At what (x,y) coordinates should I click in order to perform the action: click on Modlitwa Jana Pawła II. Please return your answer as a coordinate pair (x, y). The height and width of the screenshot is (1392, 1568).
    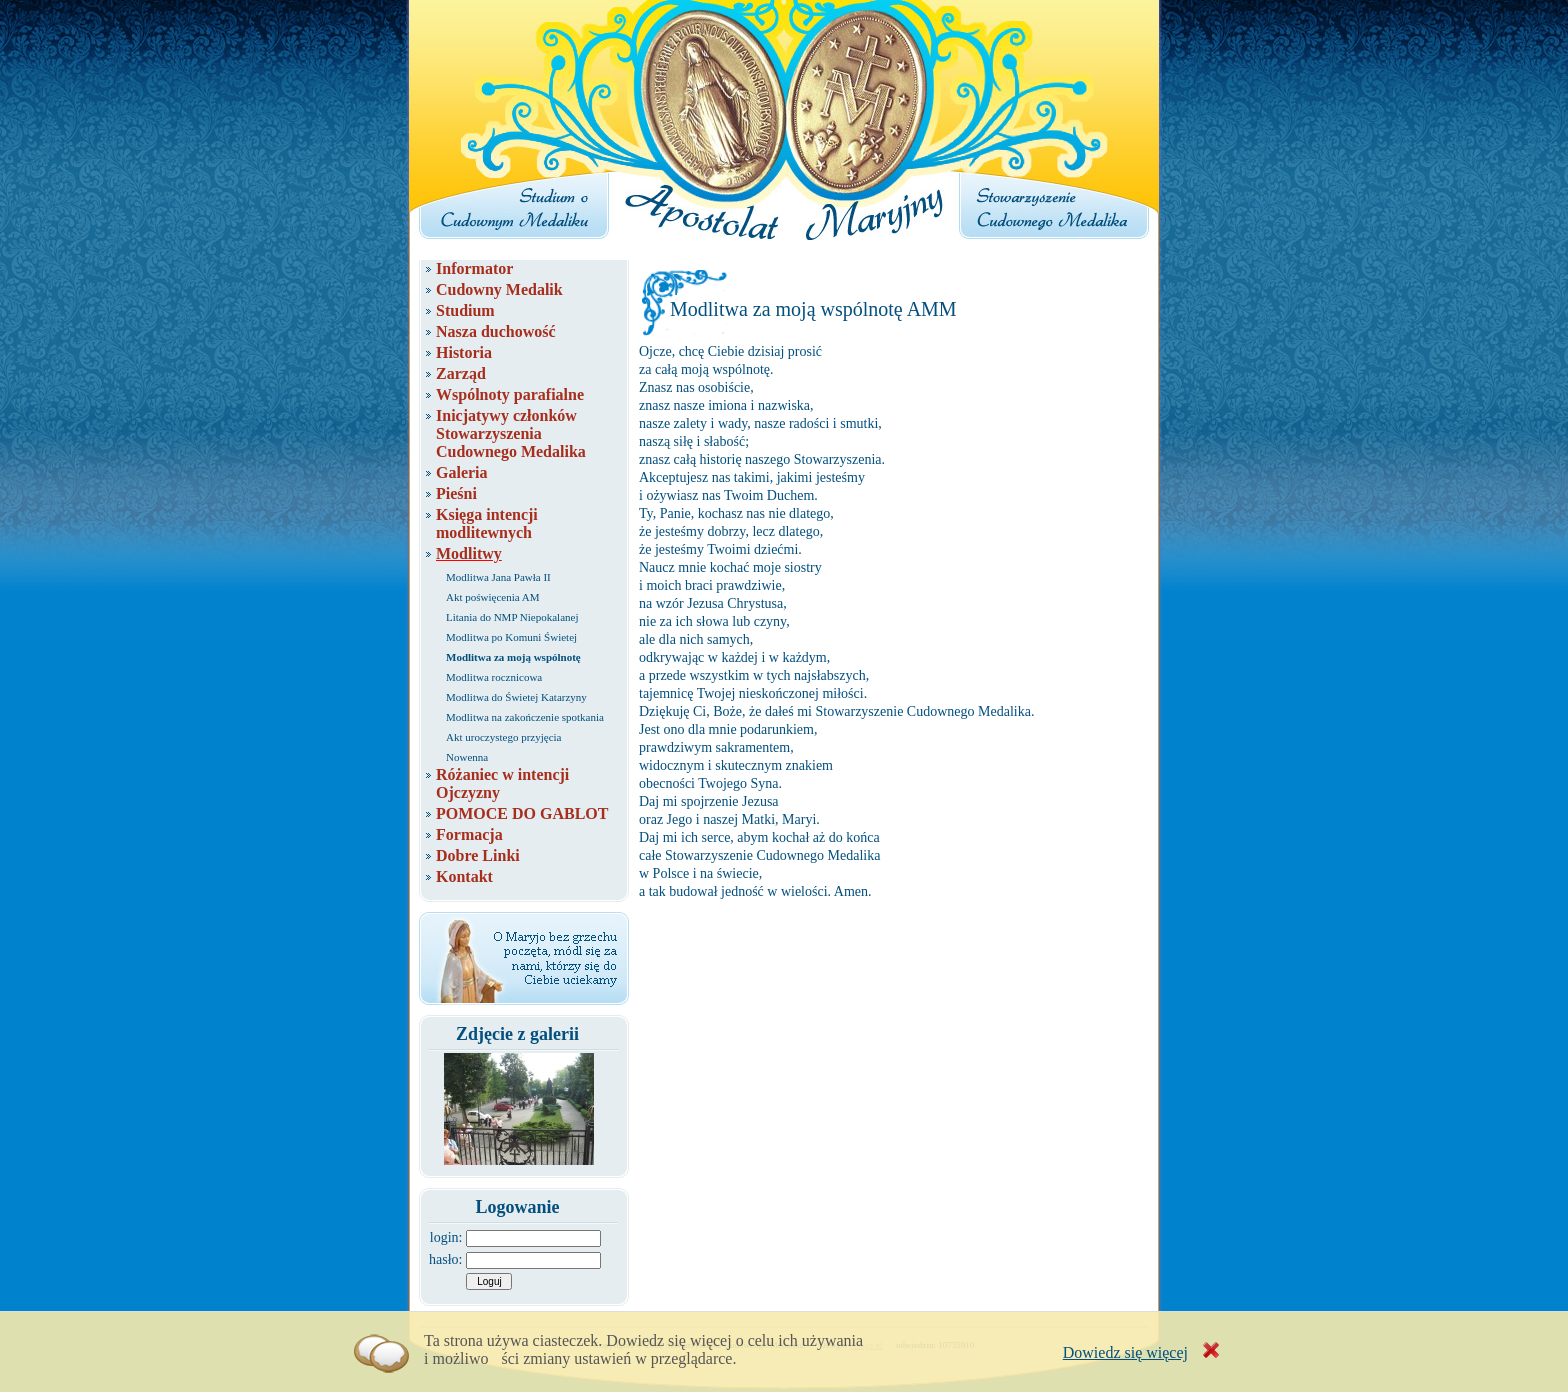
    Looking at the image, I should click on (498, 577).